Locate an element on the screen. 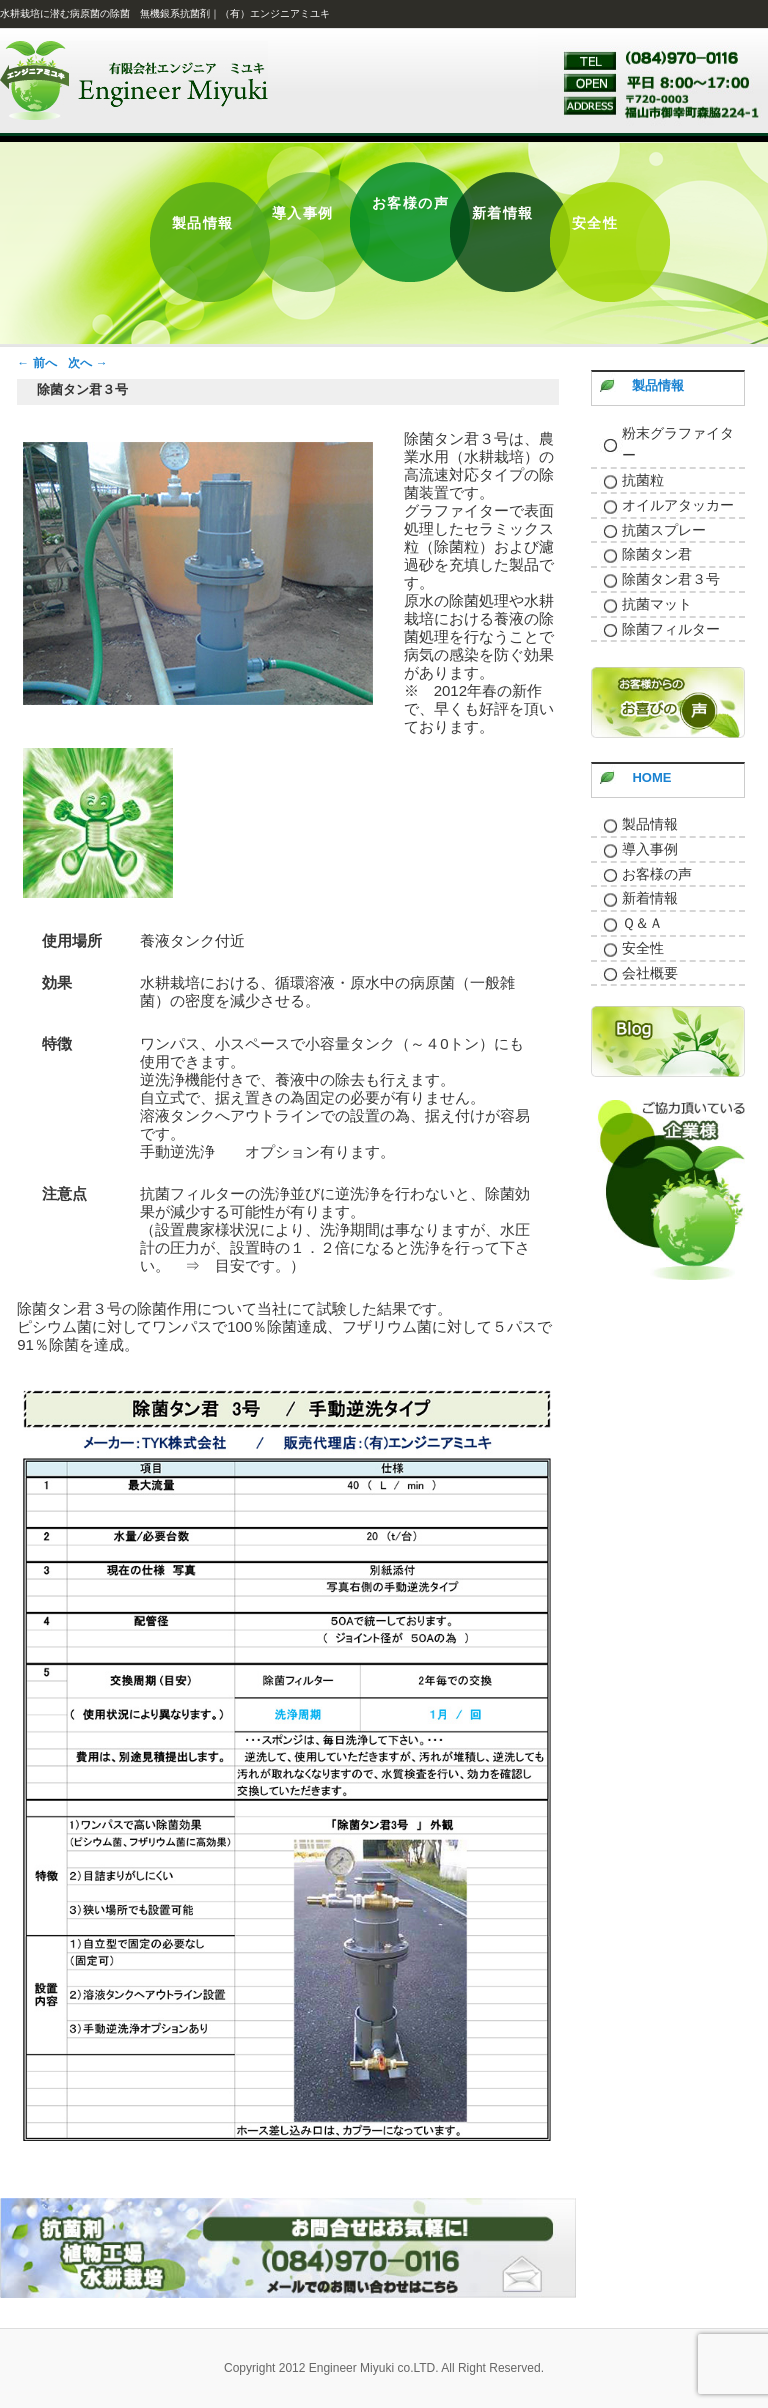 This screenshot has width=768, height=2408. 除菌タン君 is located at coordinates (657, 554).